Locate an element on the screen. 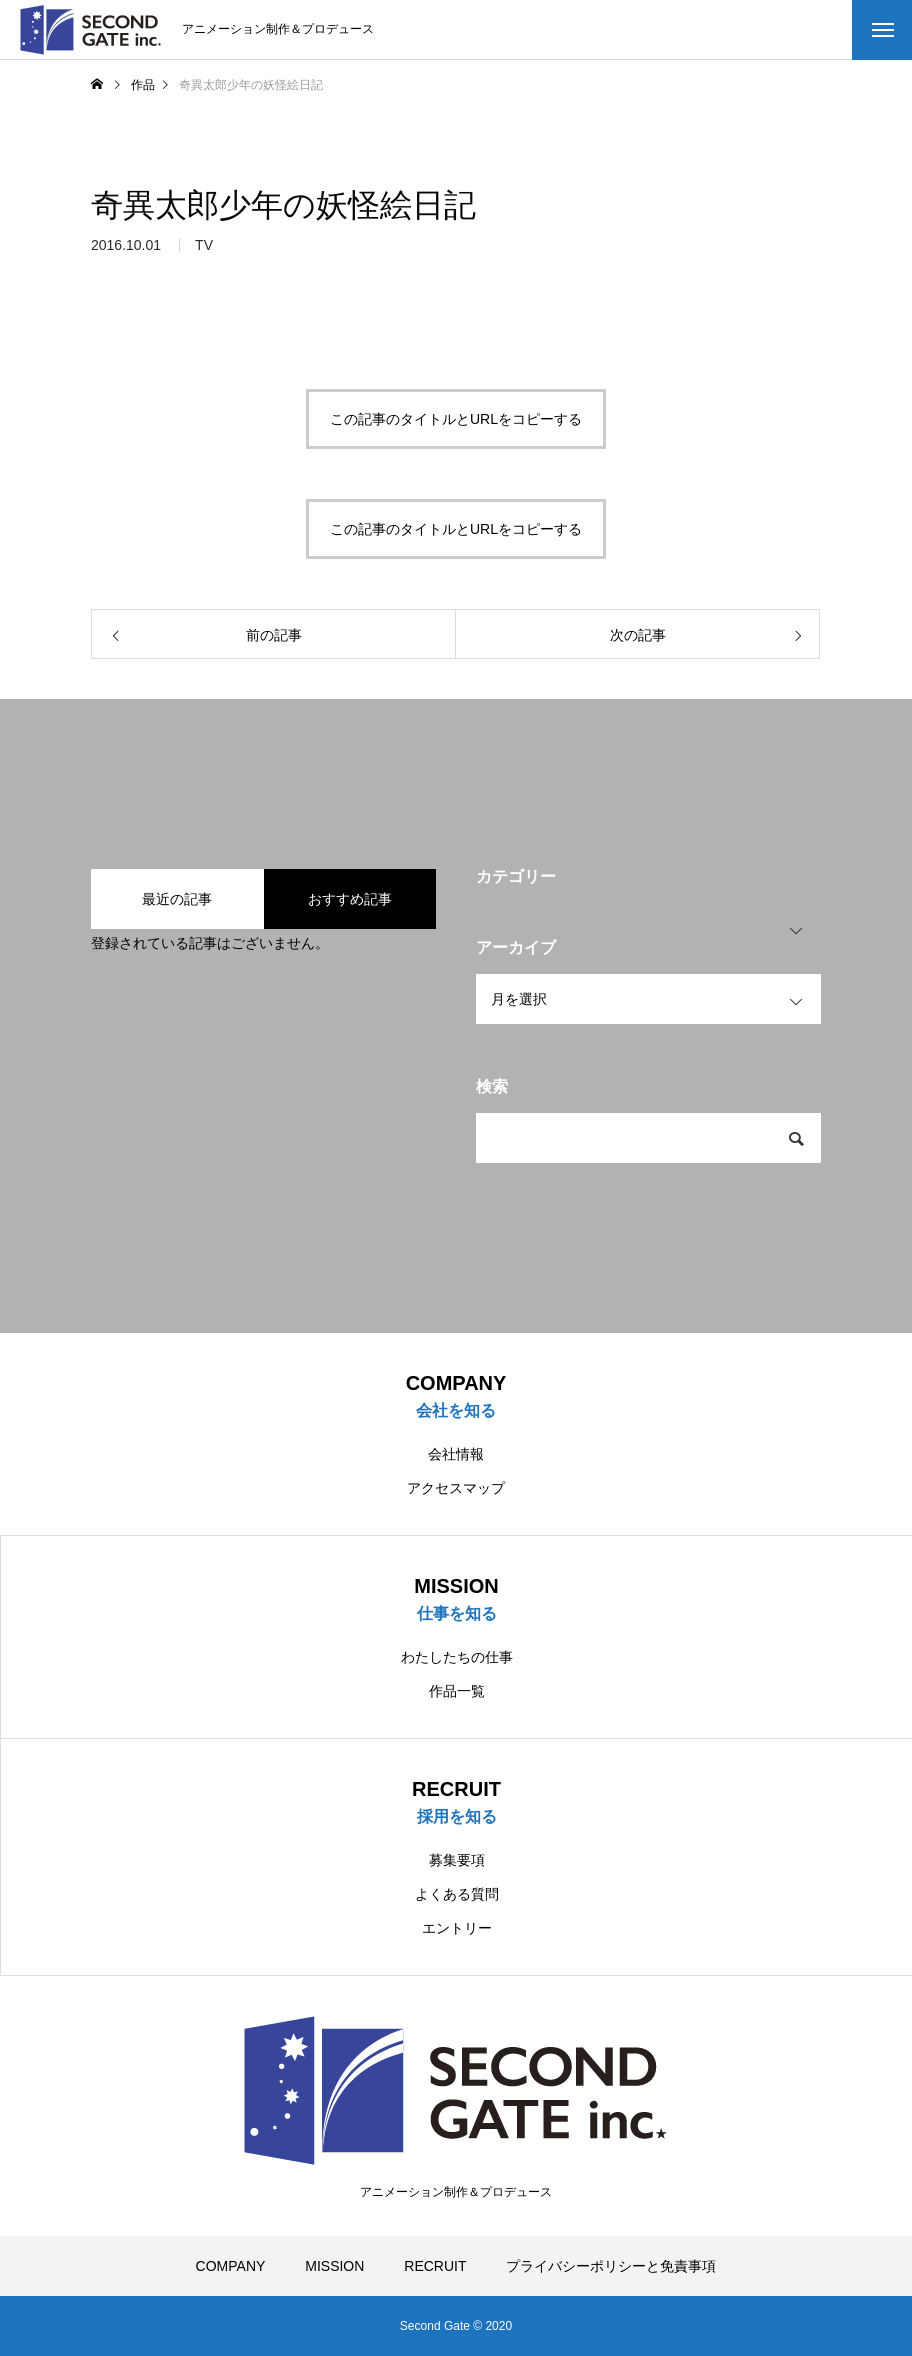 The height and width of the screenshot is (2356, 912). 作品一覧 is located at coordinates (457, 1691).